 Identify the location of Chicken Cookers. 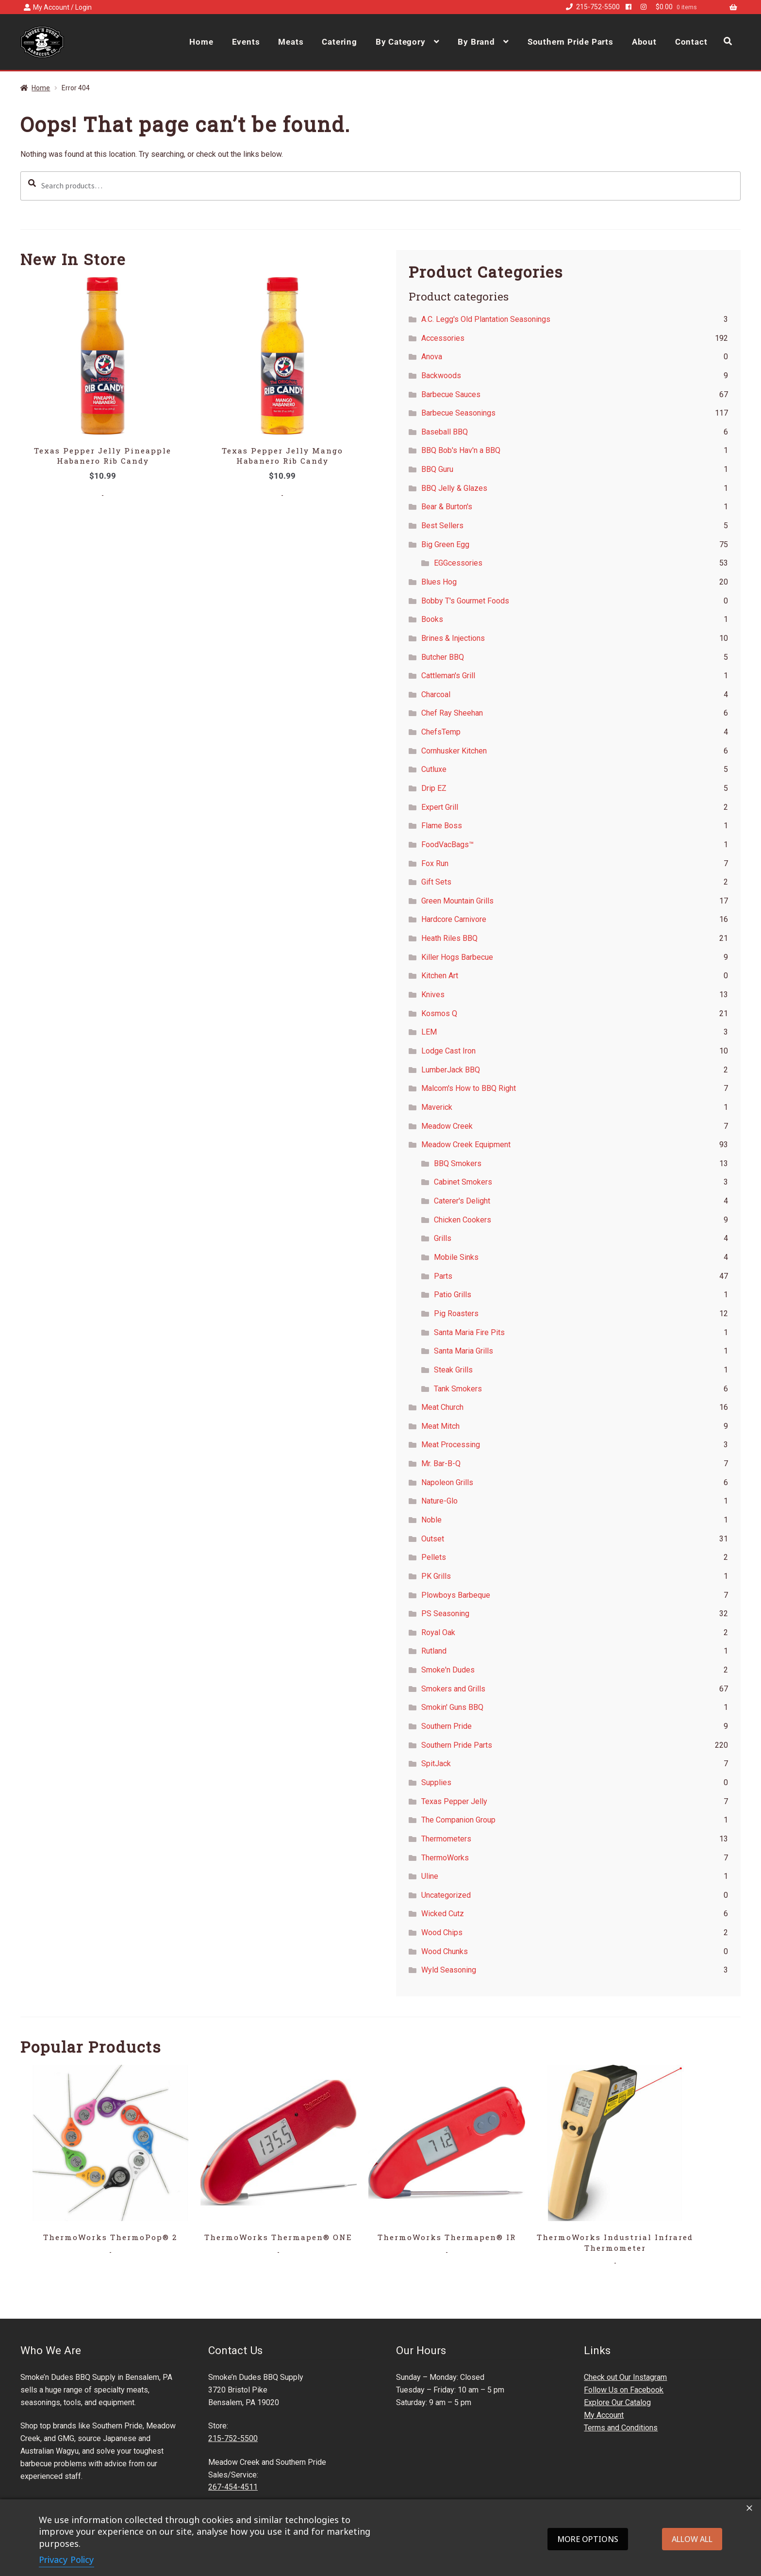
(462, 1219).